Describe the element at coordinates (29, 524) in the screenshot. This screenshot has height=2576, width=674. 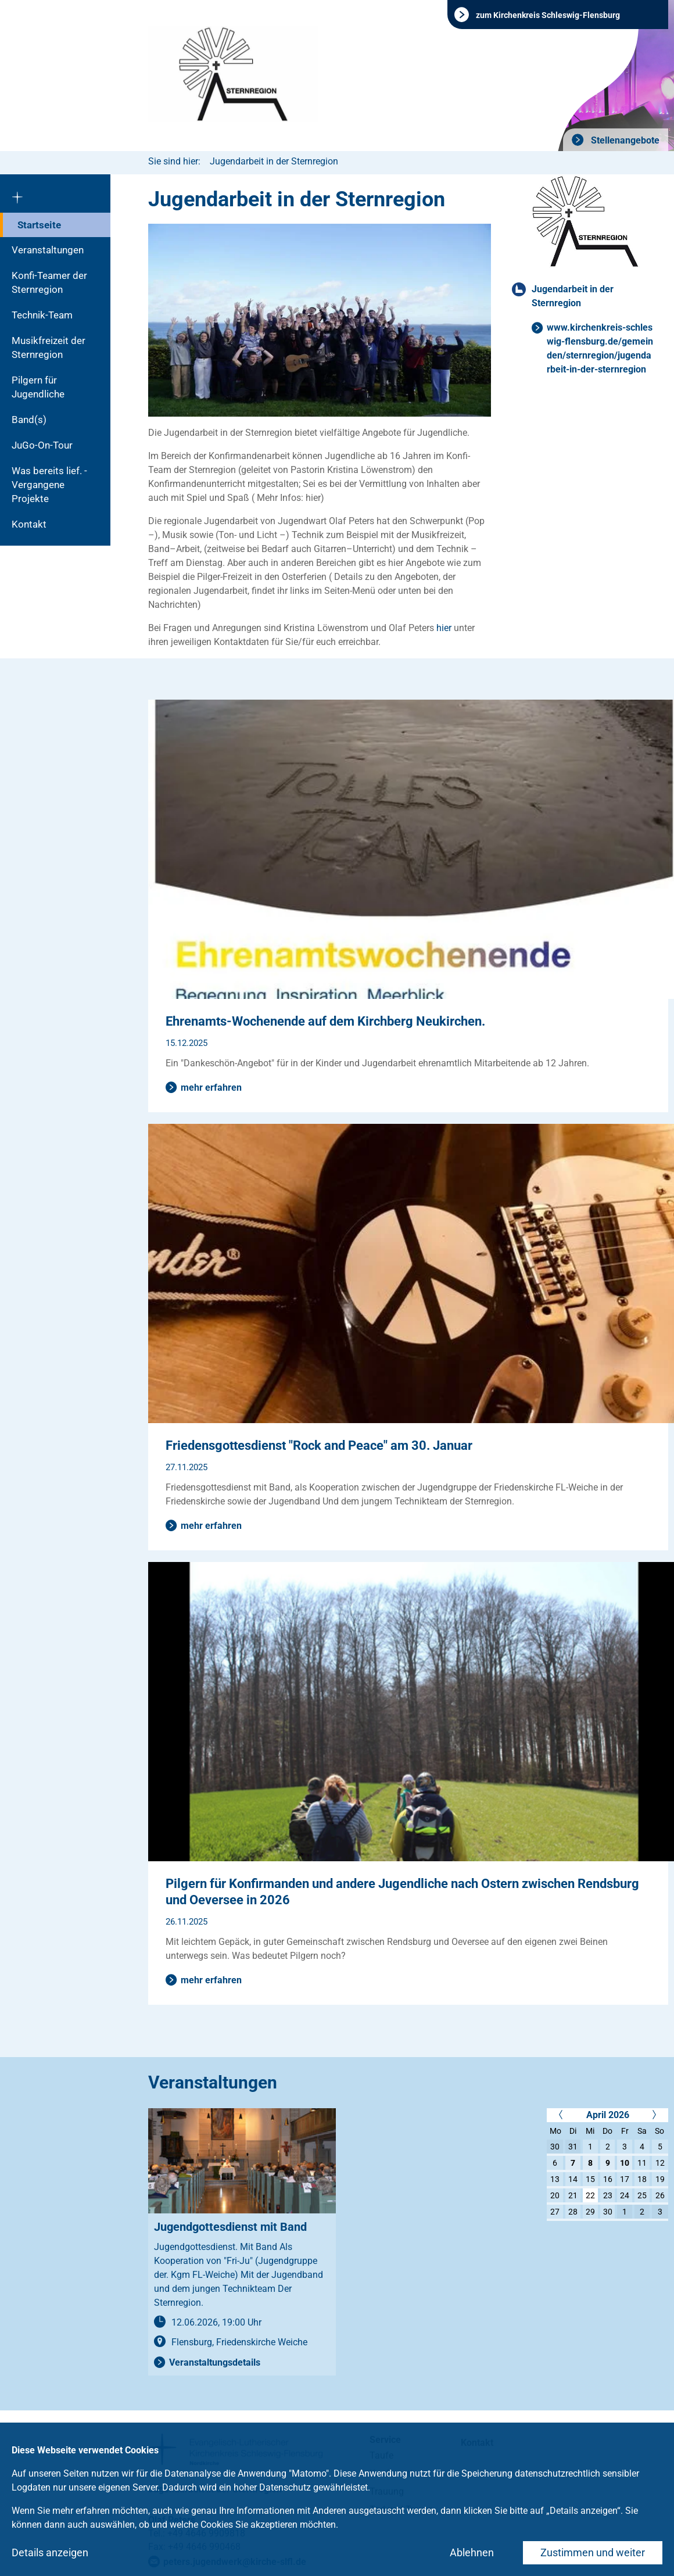
I see `Kontakt` at that location.